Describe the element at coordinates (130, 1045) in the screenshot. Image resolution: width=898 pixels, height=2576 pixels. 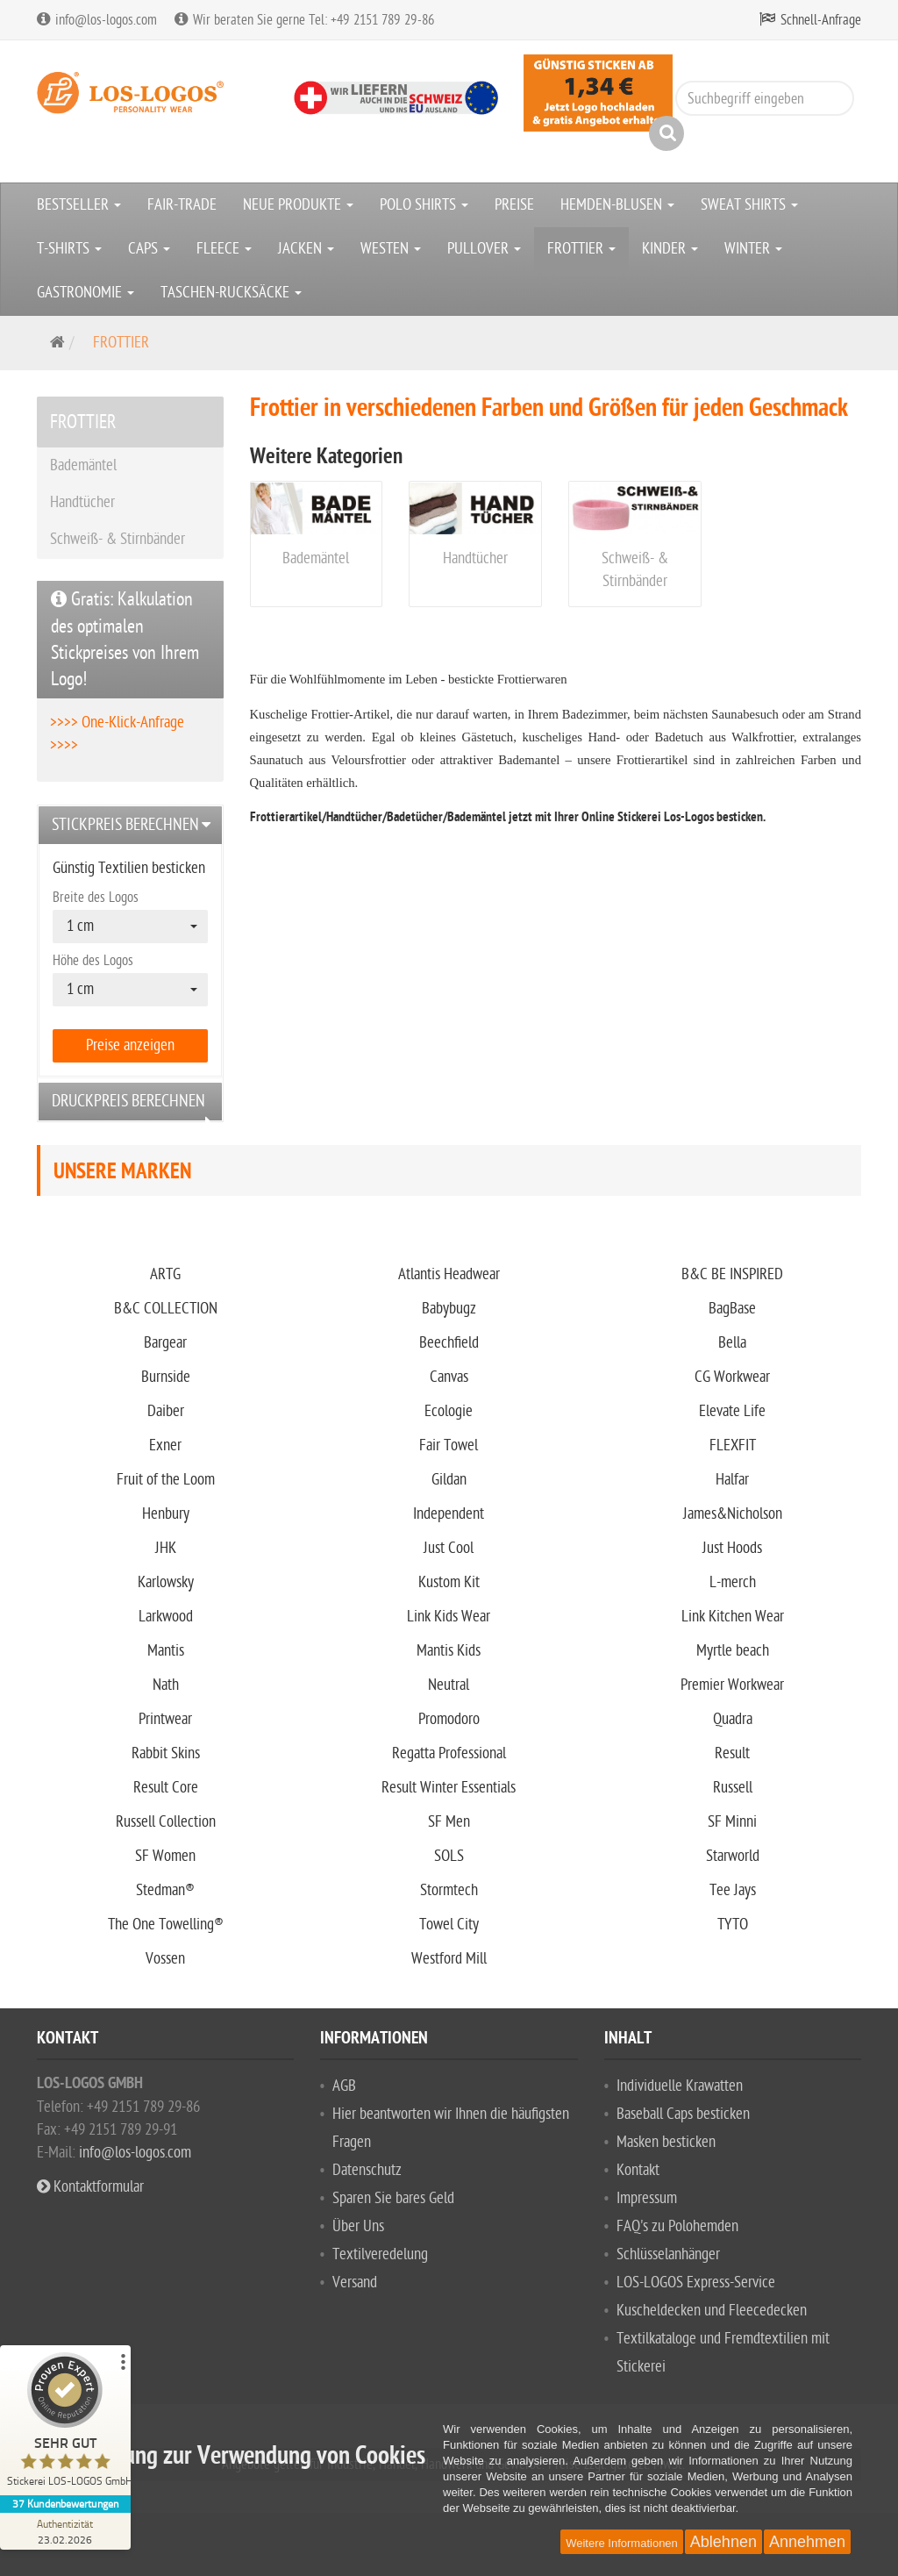
I see `Preise anzeigen` at that location.